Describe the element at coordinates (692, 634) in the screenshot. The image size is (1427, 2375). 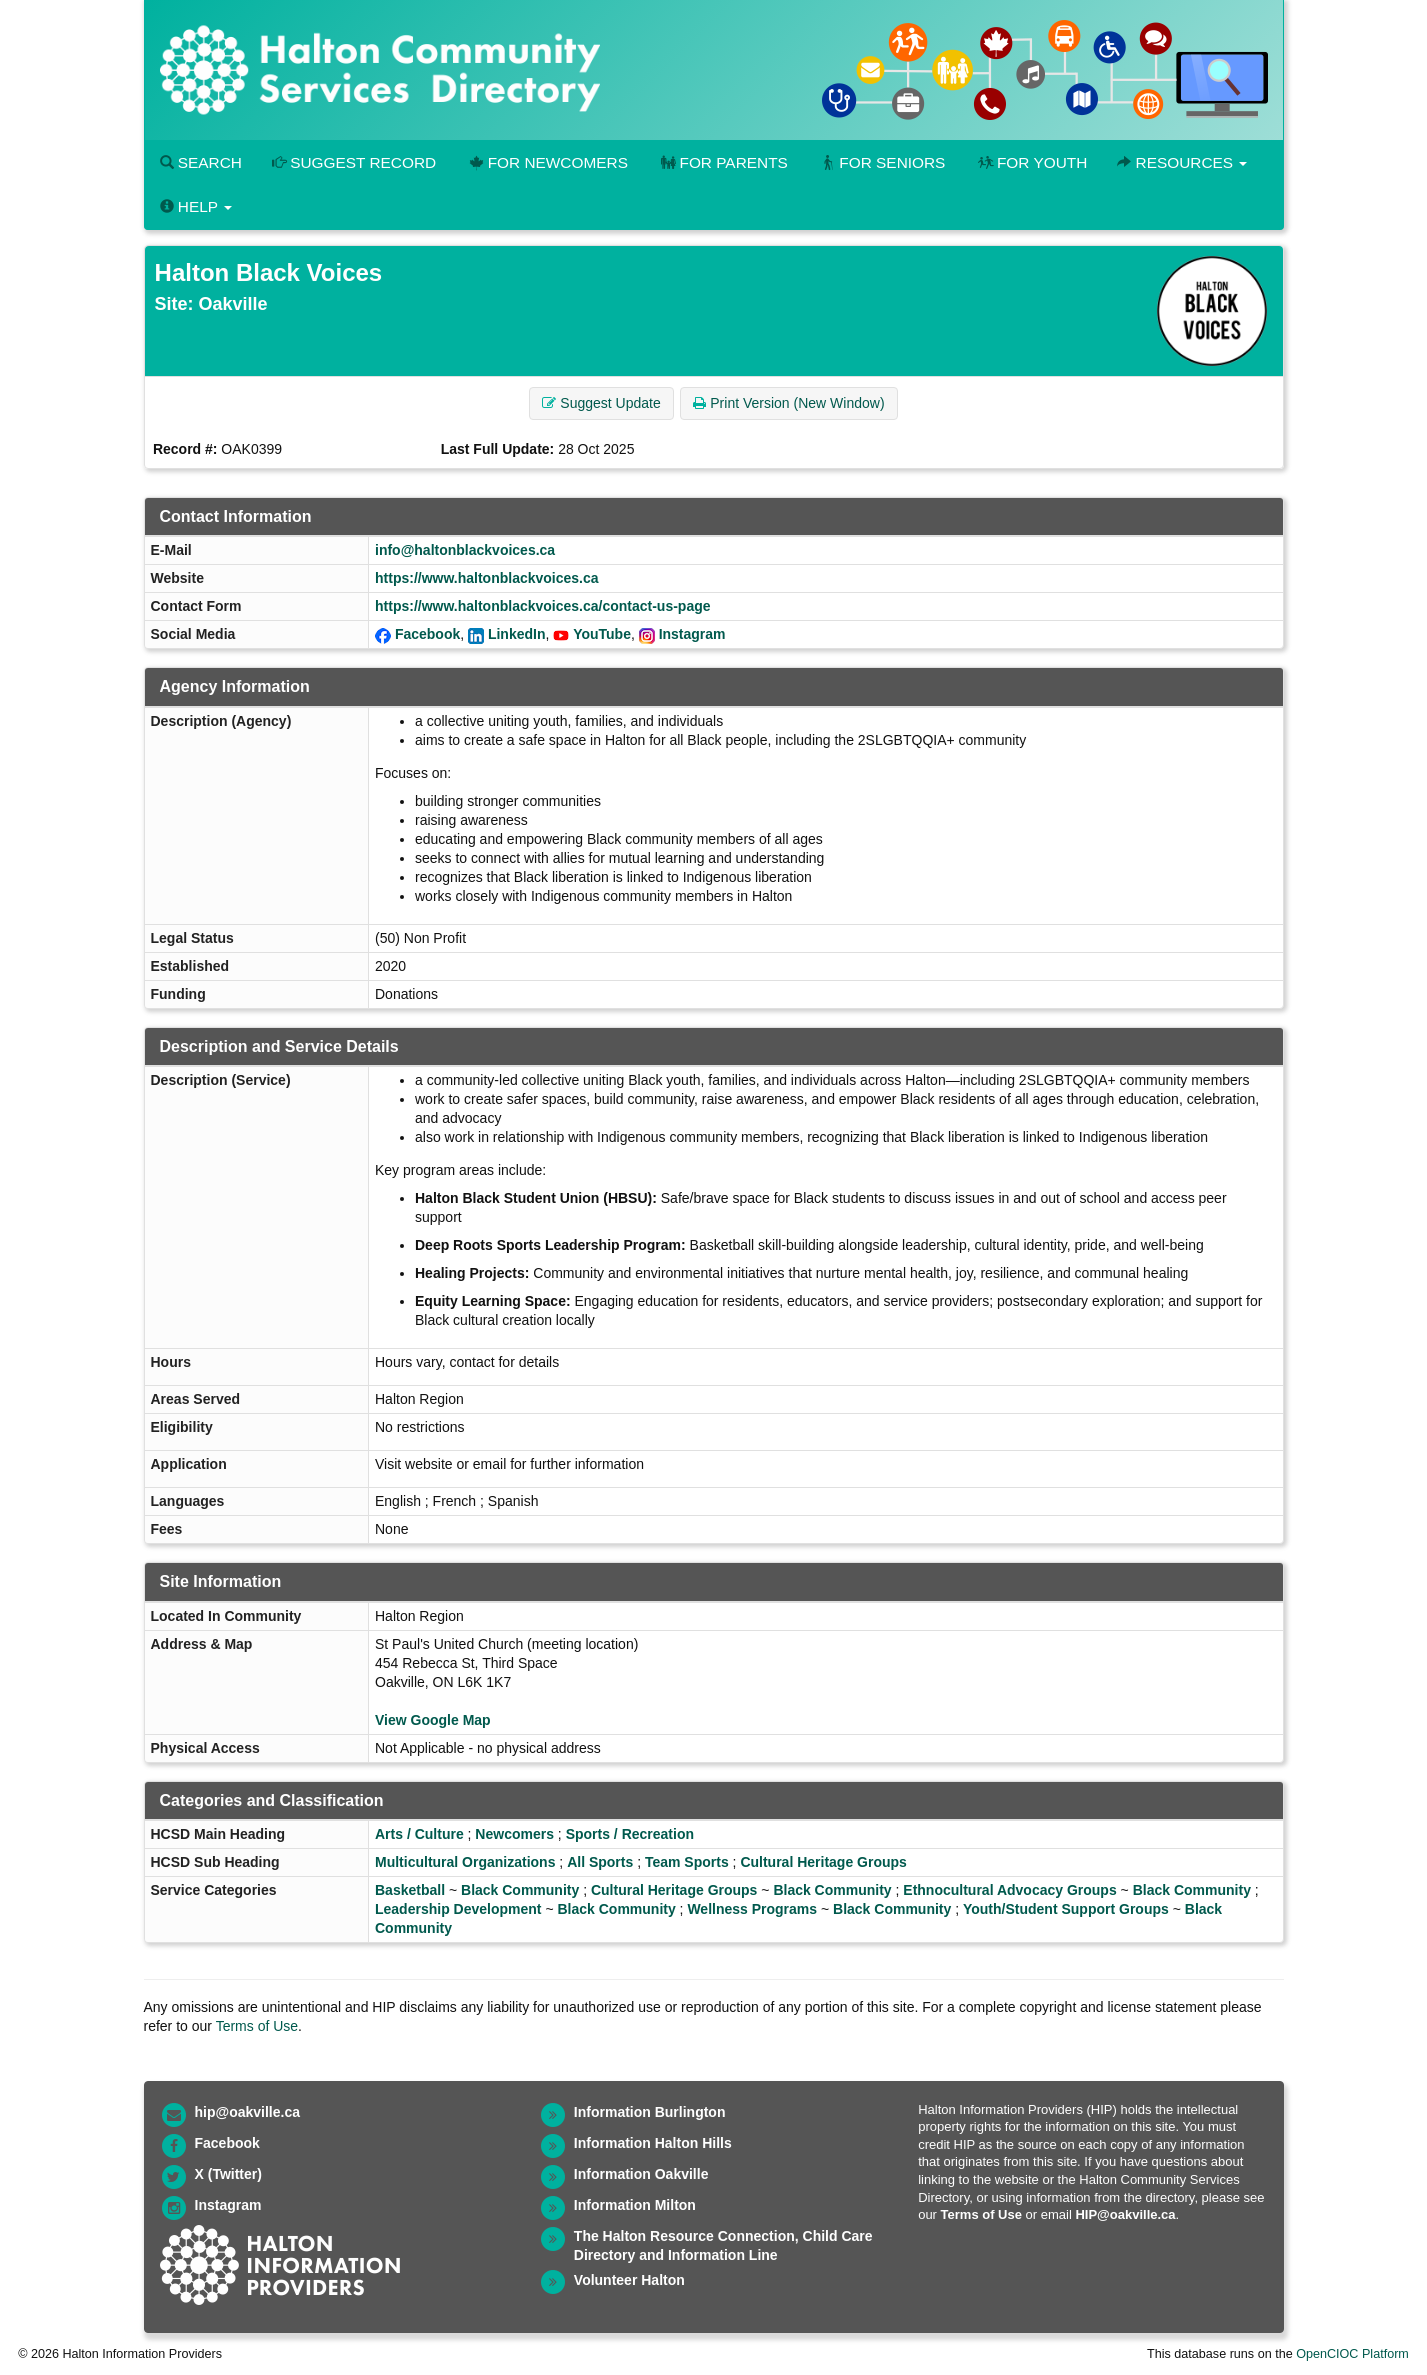
I see `Instagram` at that location.